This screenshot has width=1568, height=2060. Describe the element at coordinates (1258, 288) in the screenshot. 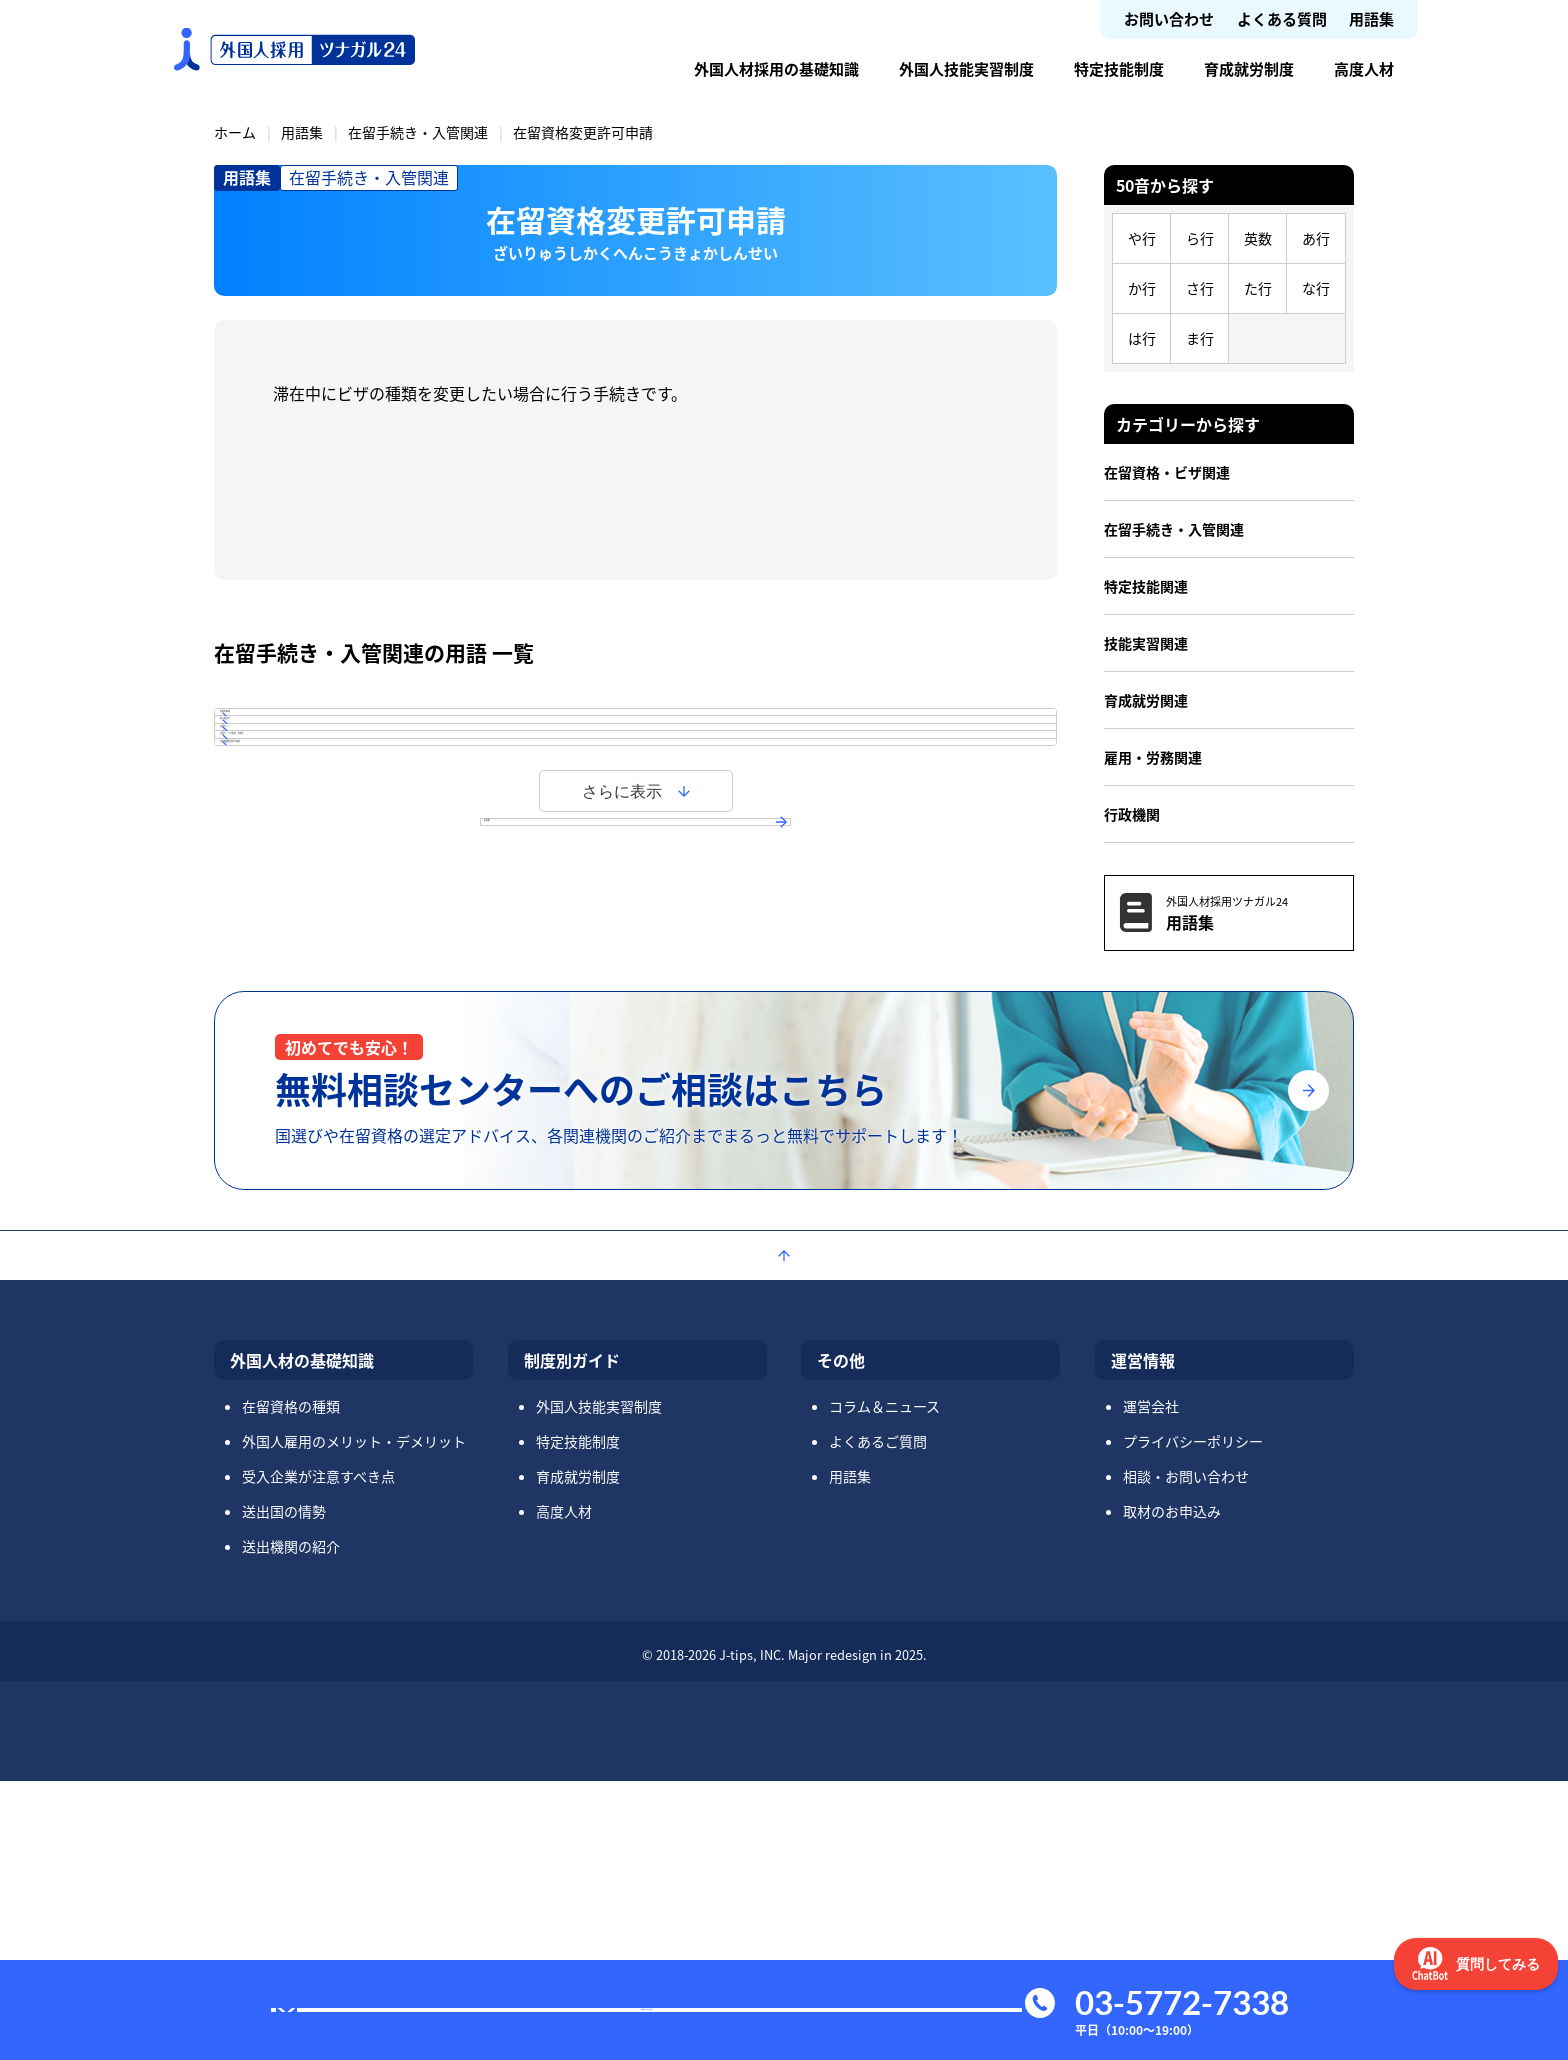

I see `た行` at that location.